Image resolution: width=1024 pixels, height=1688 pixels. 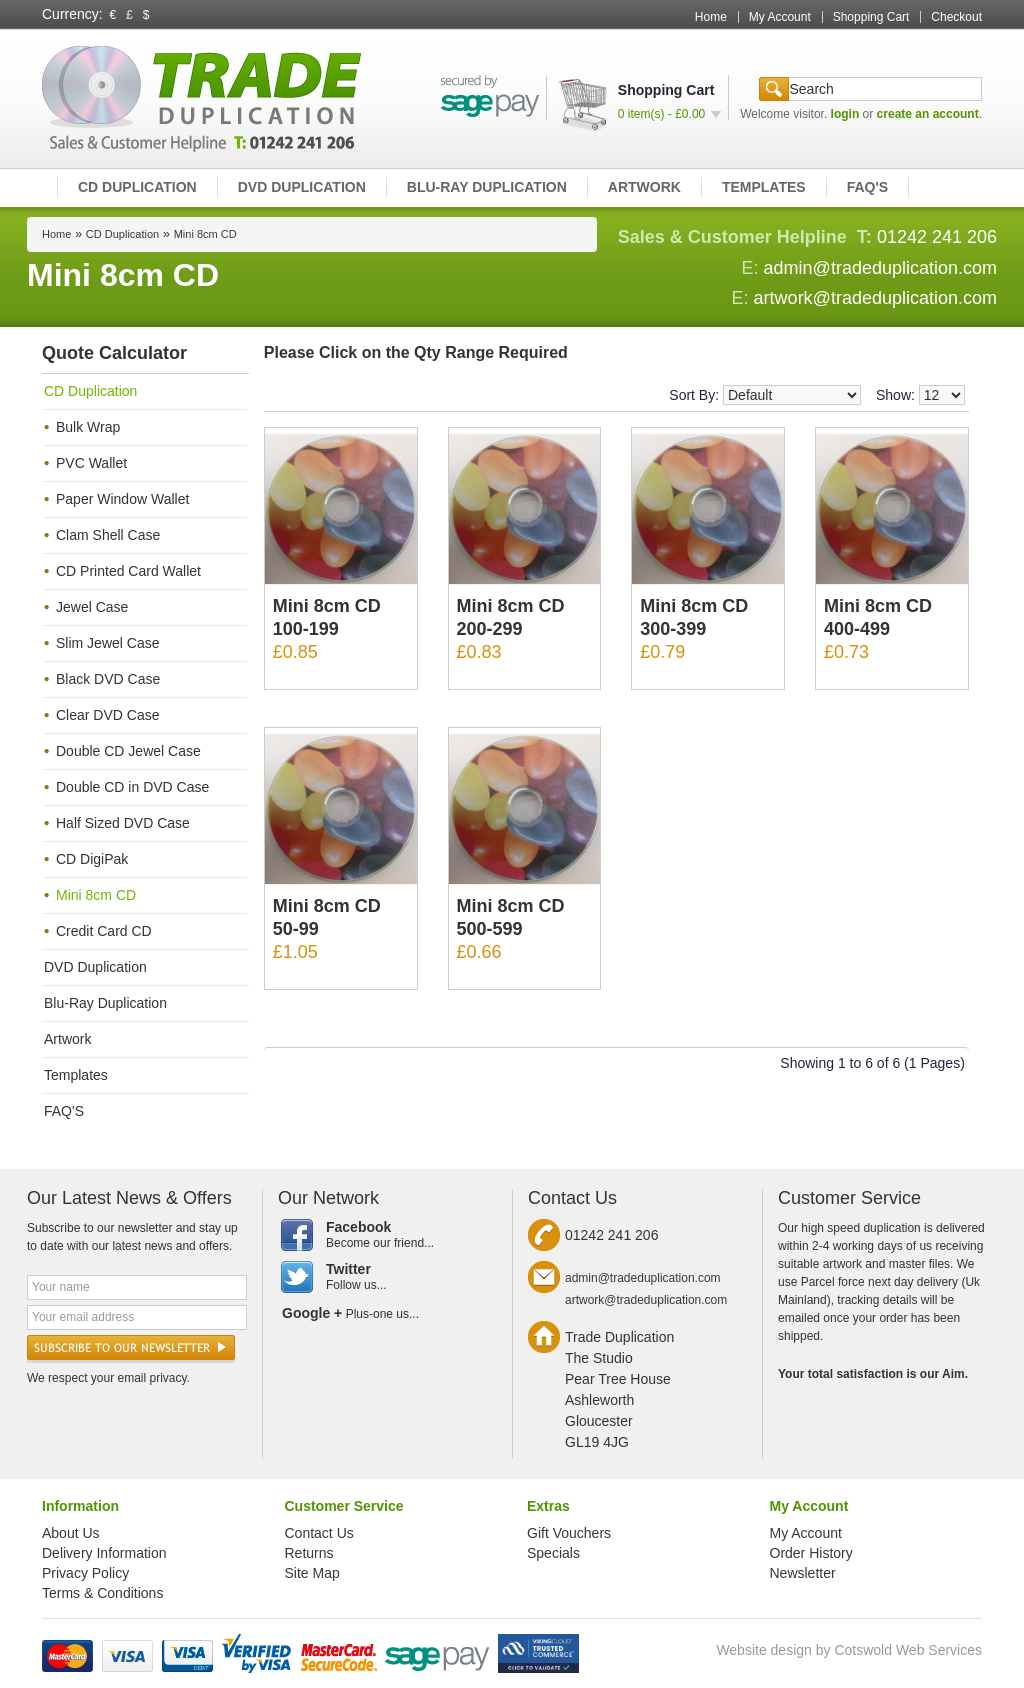 I want to click on Website design, so click(x=763, y=1650).